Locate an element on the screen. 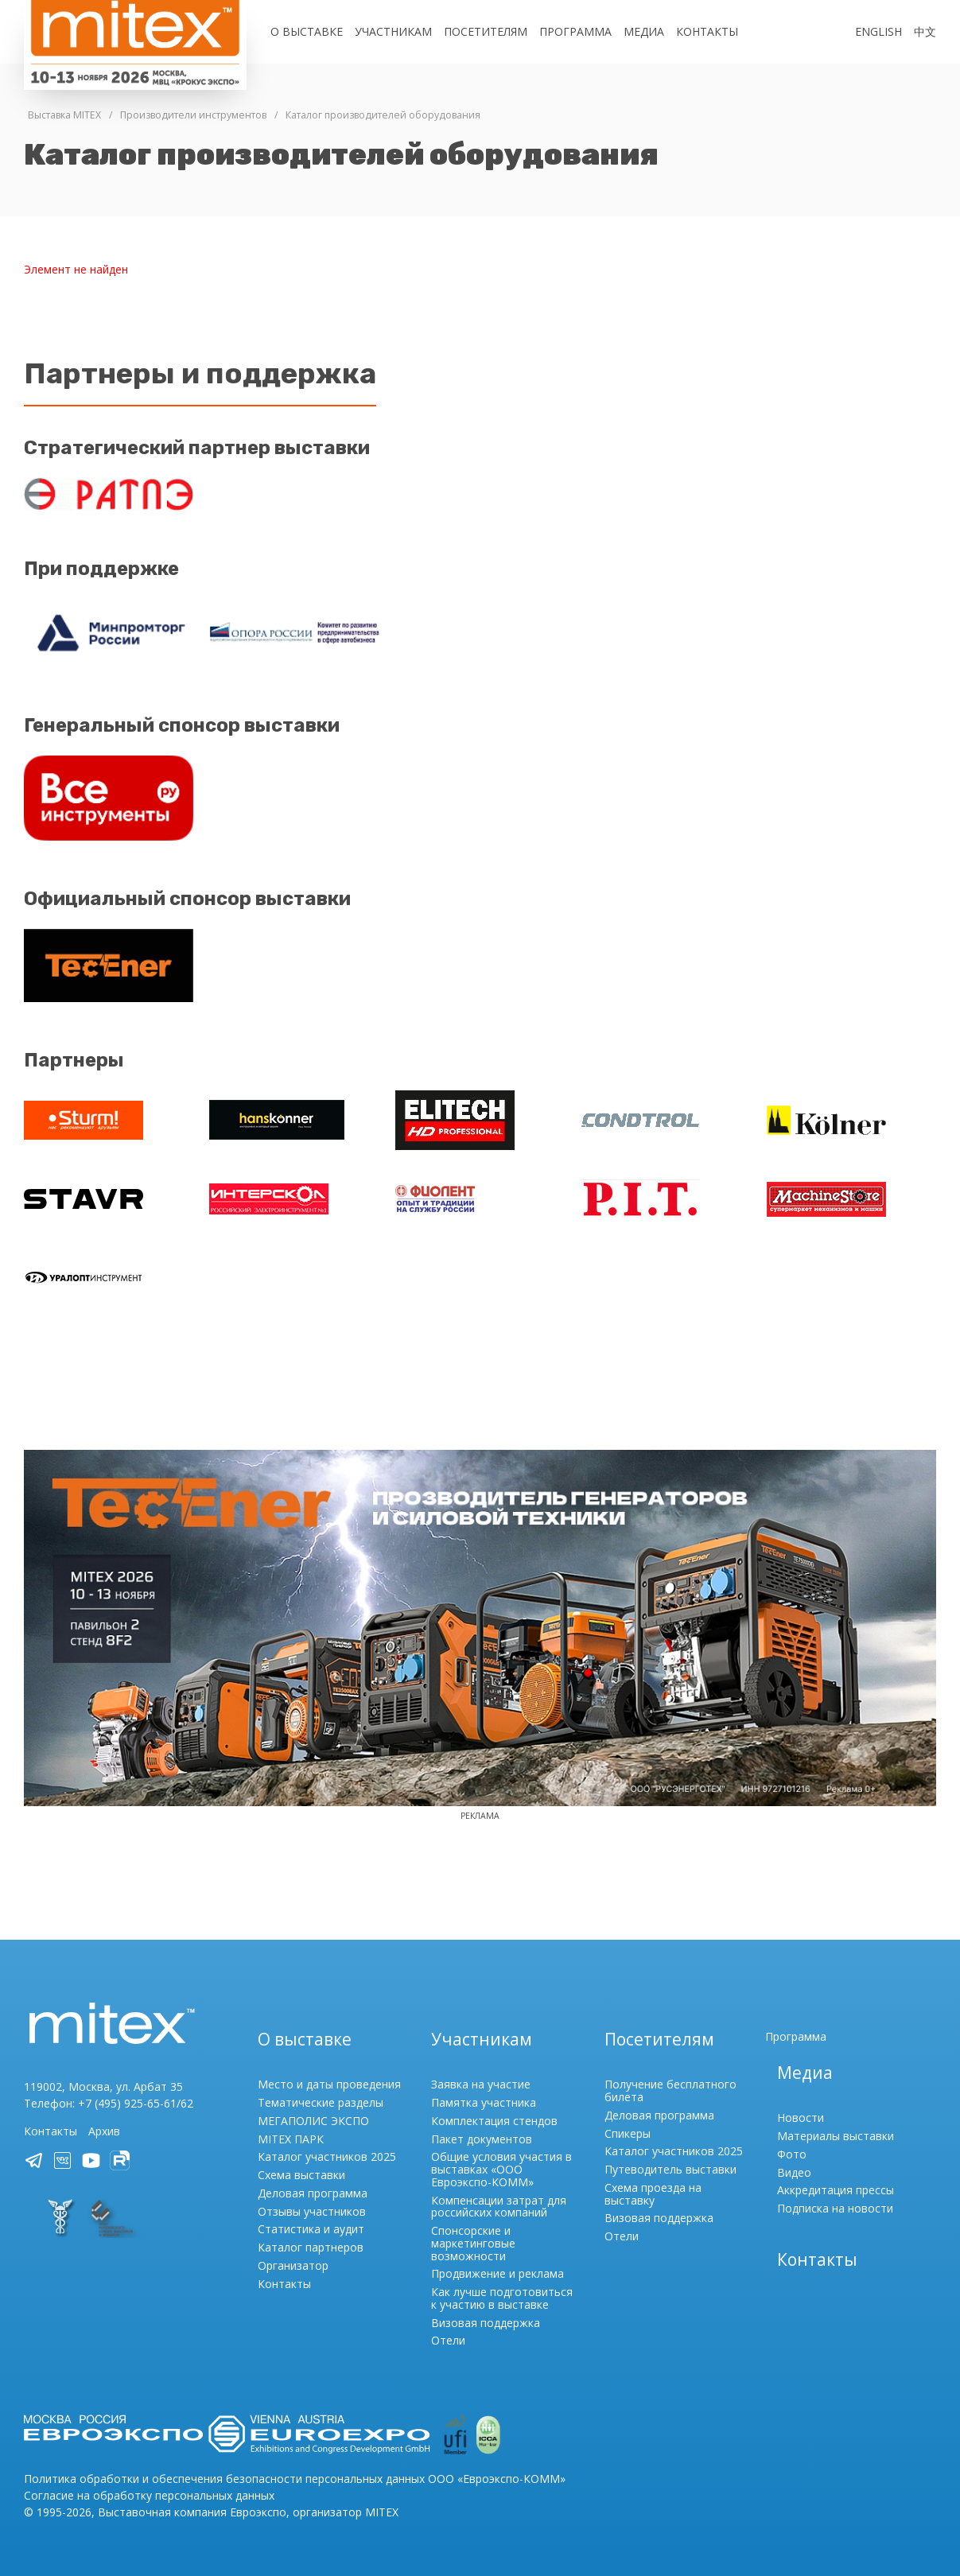 This screenshot has height=2576, width=960. Каталог партнеров is located at coordinates (310, 2247).